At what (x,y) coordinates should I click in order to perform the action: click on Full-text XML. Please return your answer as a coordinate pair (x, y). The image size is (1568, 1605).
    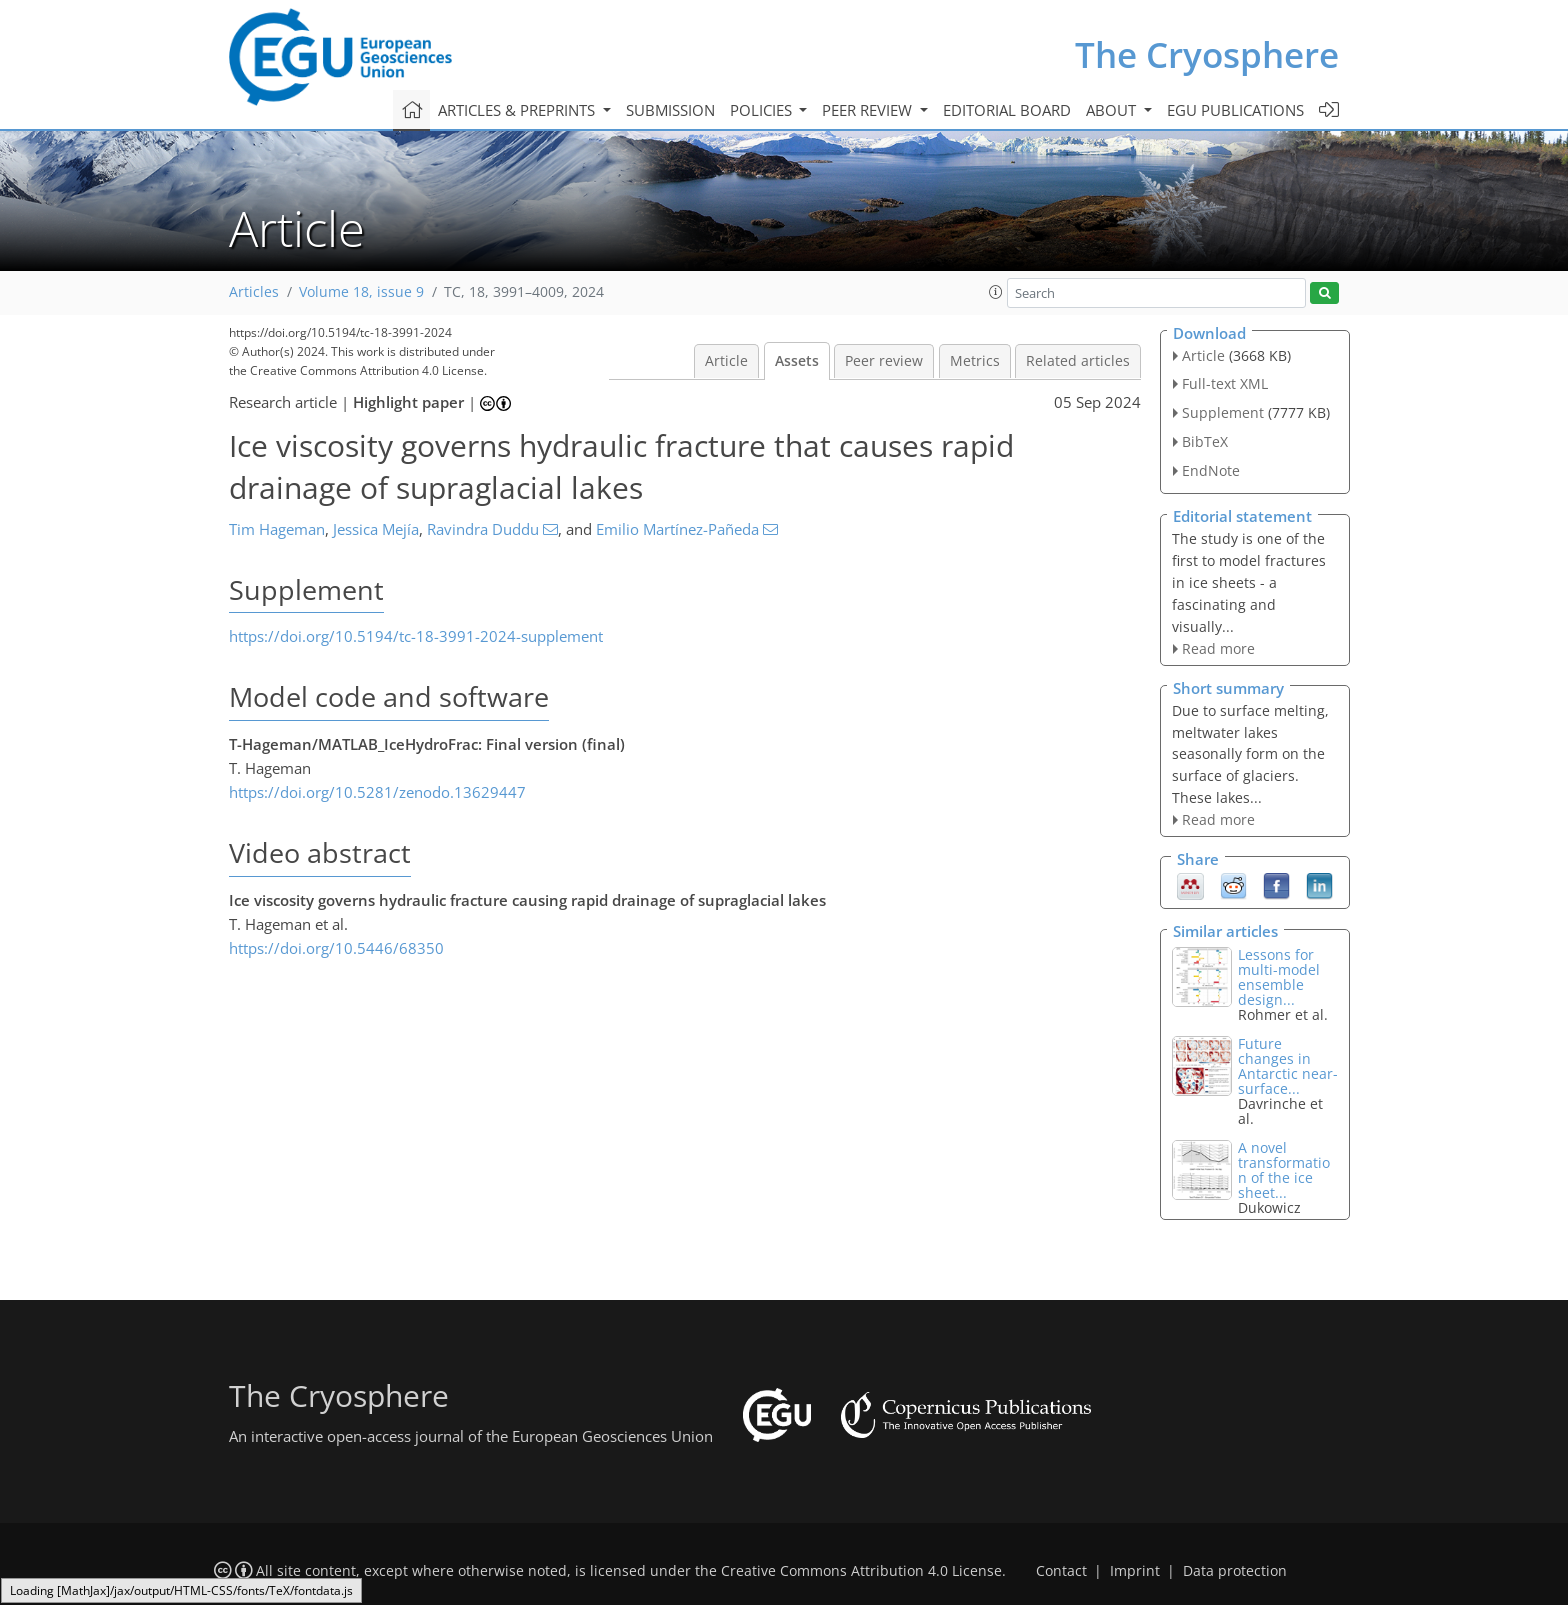
    Looking at the image, I should click on (1225, 383).